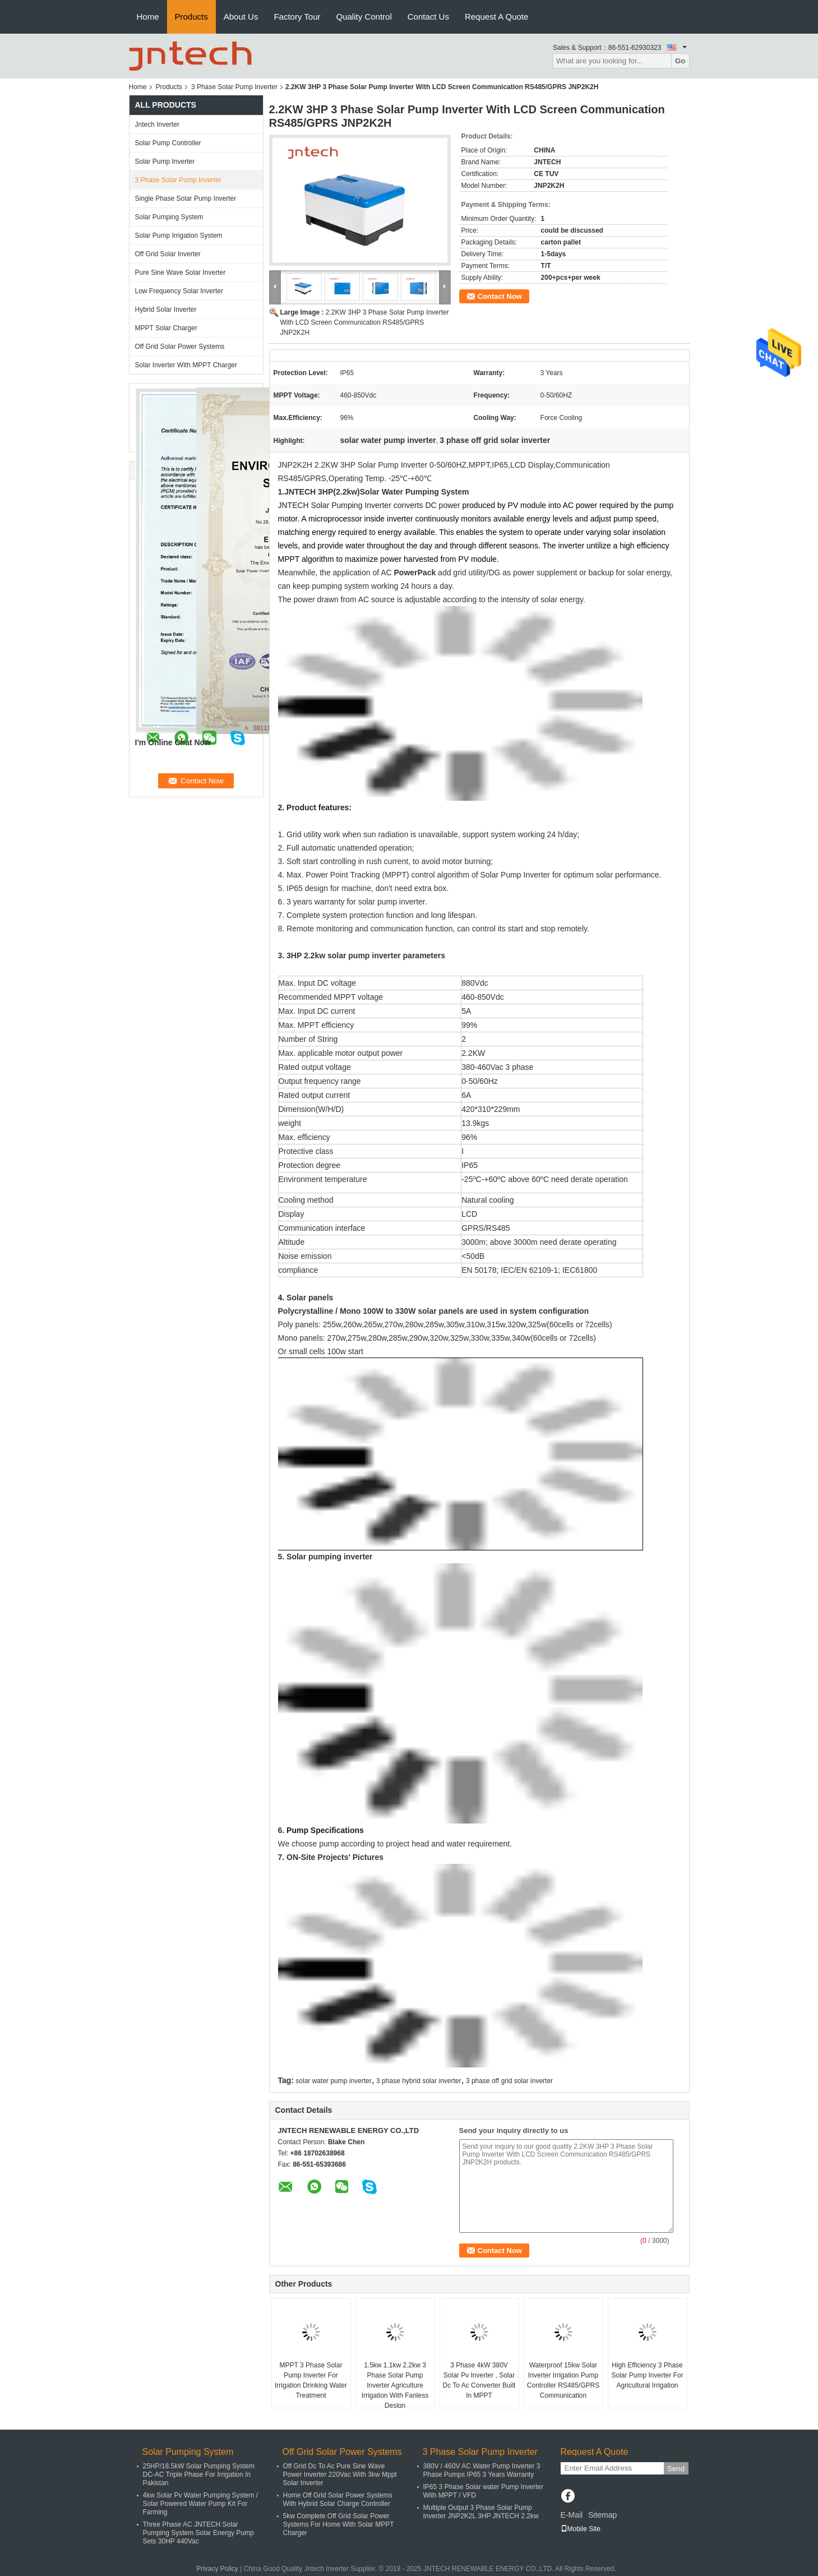 Image resolution: width=818 pixels, height=2576 pixels. Describe the element at coordinates (166, 309) in the screenshot. I see `Hybrid Solar Inverter` at that location.